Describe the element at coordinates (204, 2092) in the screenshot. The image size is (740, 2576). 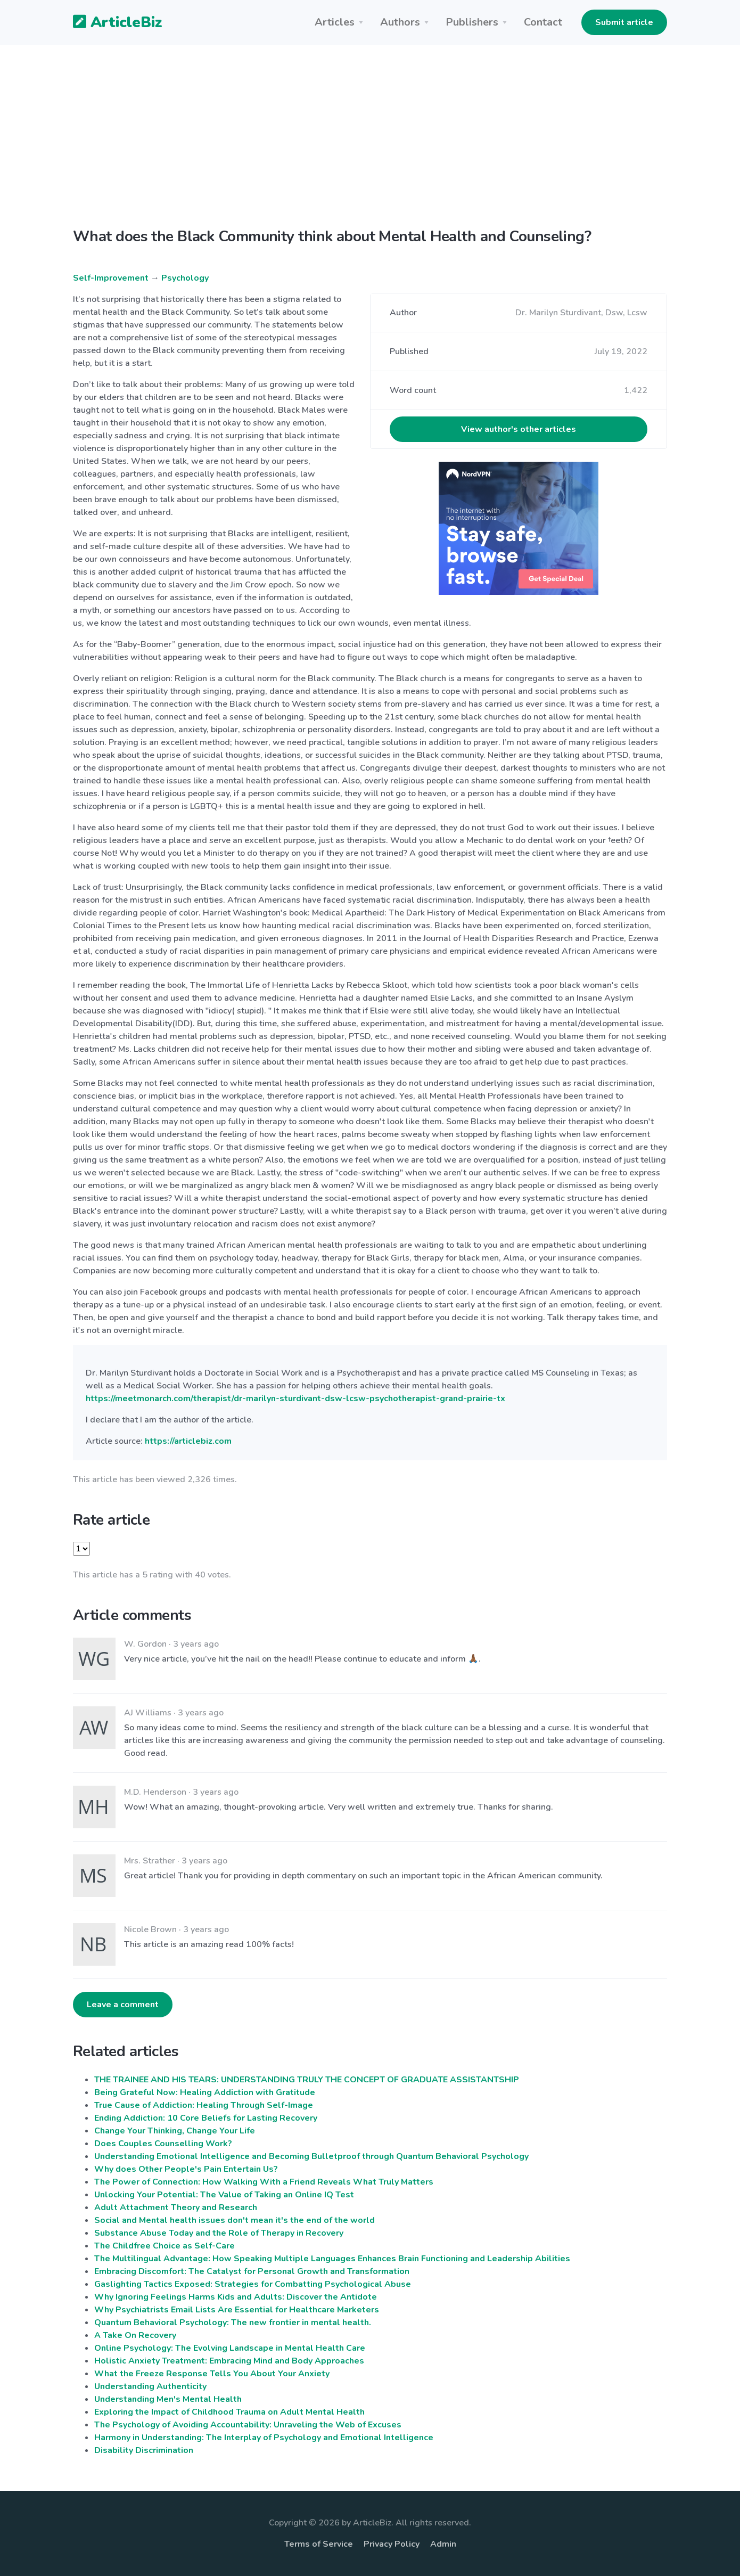
I see `Being Grateful Now: Healing Addiction with Gratitude` at that location.